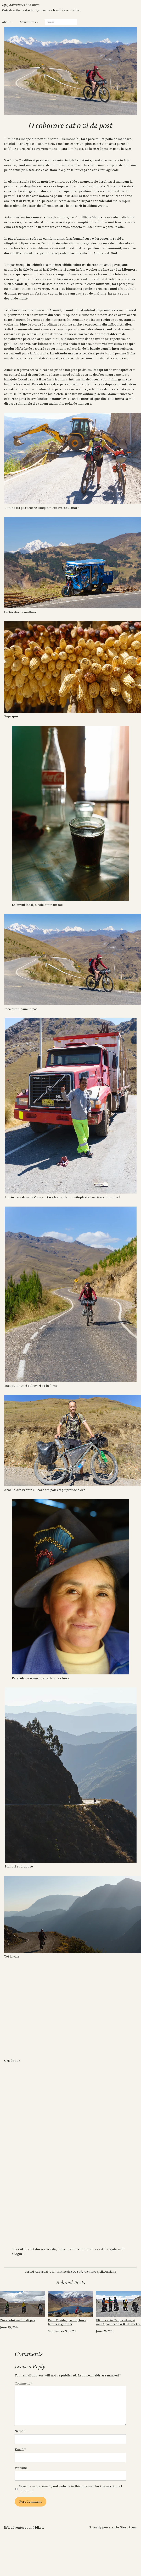 The height and width of the screenshot is (2576, 141). Describe the element at coordinates (91, 2272) in the screenshot. I see `Aventuros` at that location.